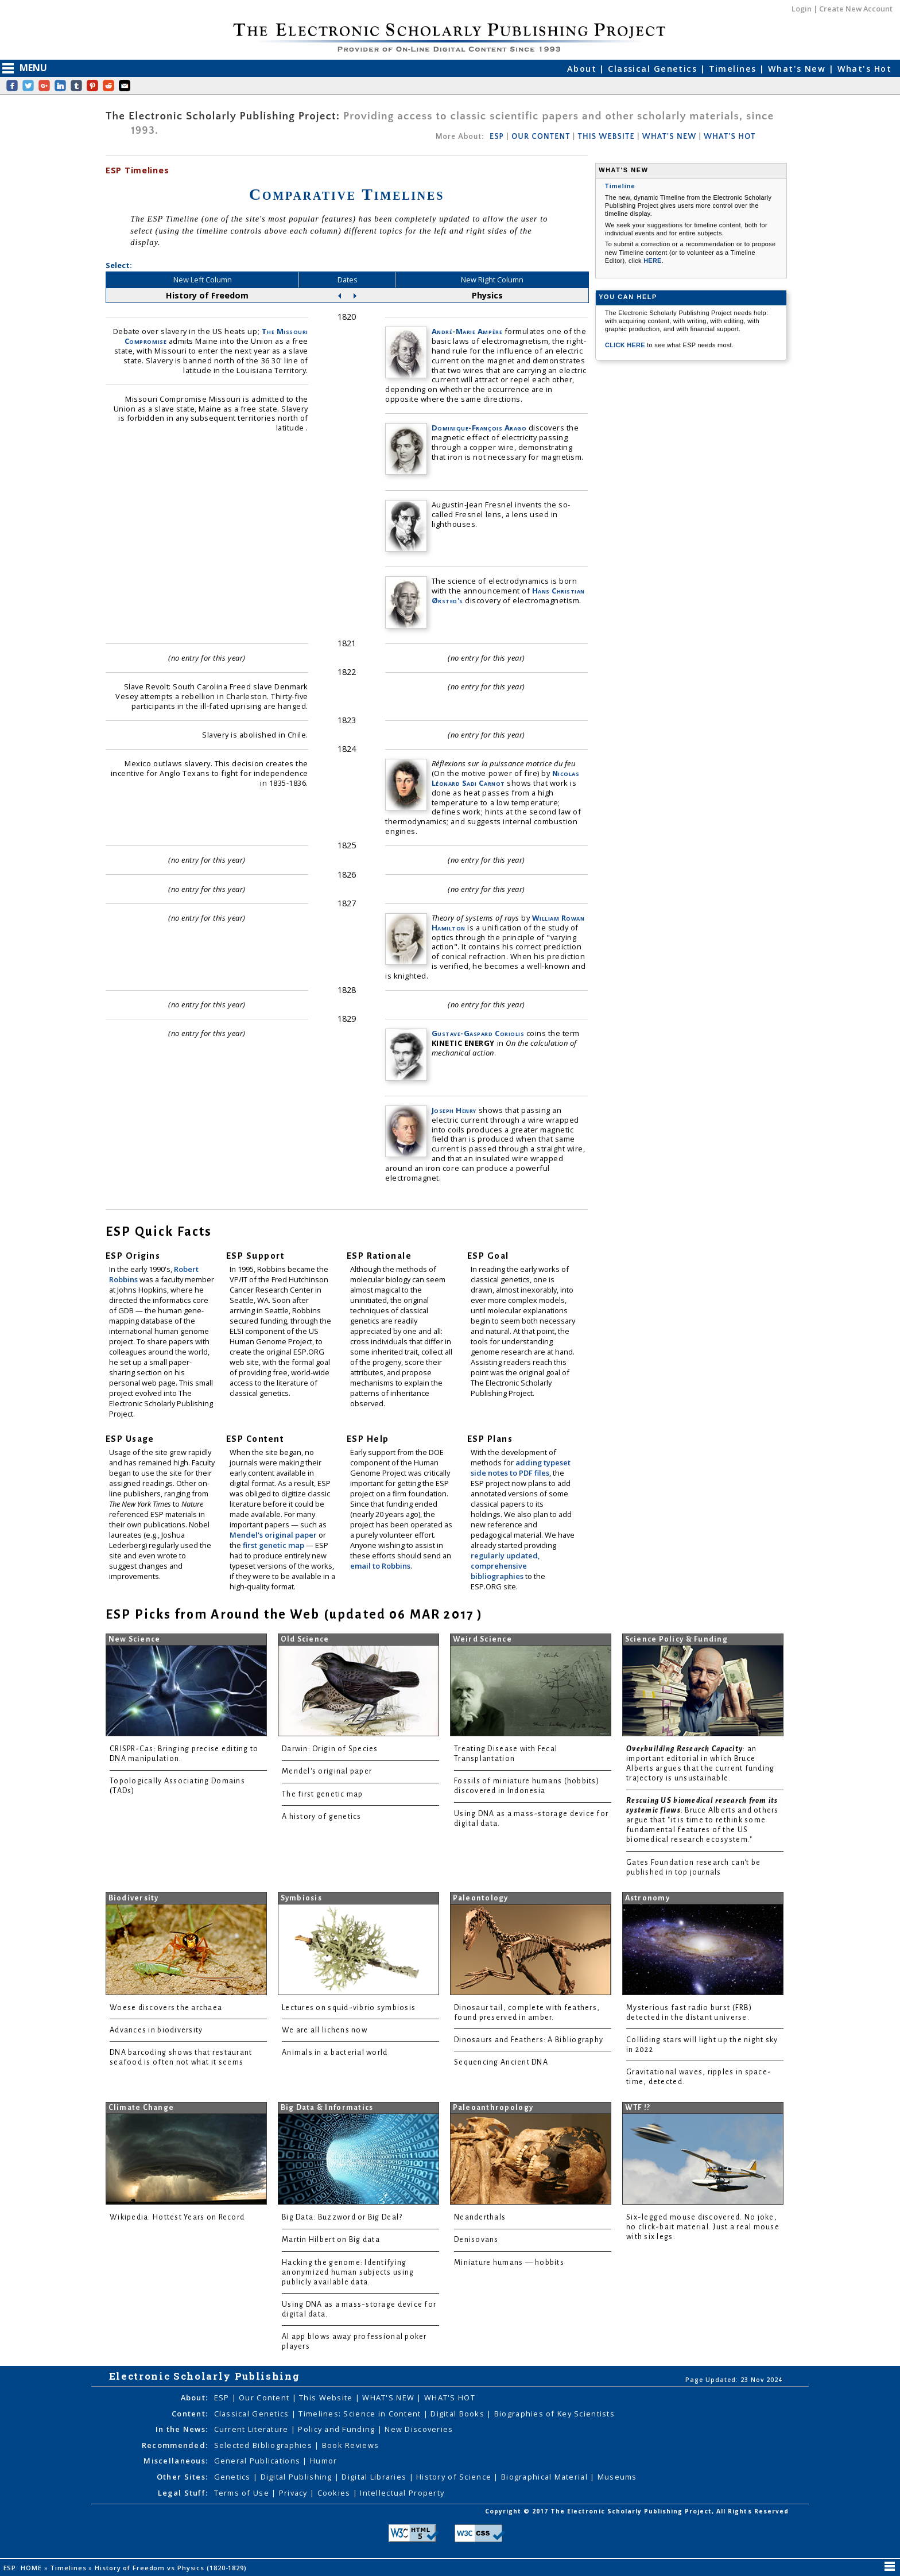 The image size is (900, 2576). What do you see at coordinates (156, 2030) in the screenshot?
I see `Advances in biodiversity` at bounding box center [156, 2030].